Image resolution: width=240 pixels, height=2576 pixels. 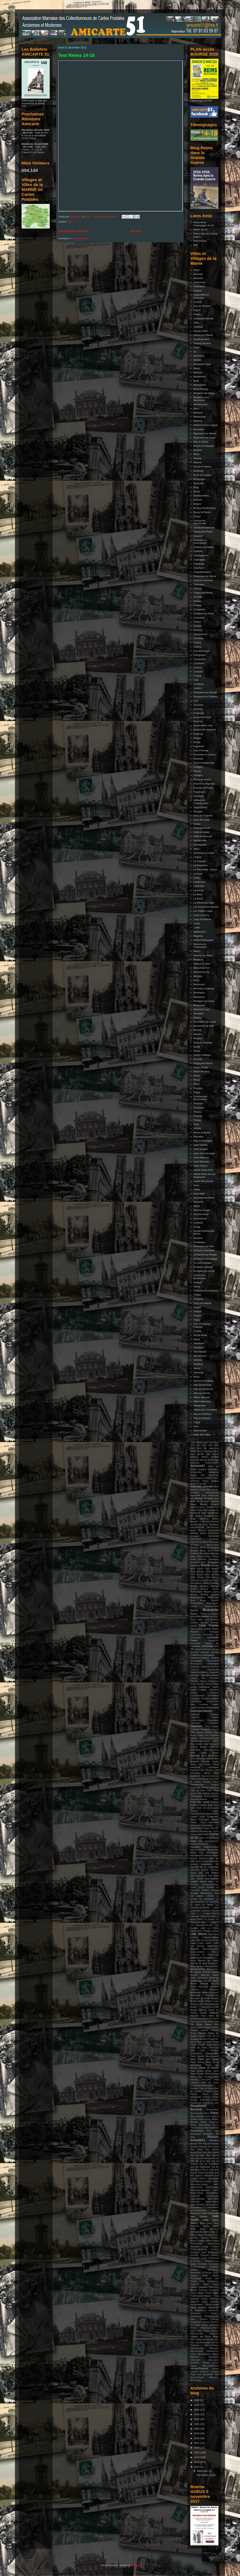 I want to click on Nesle-la-Reposte, so click(x=202, y=1042).